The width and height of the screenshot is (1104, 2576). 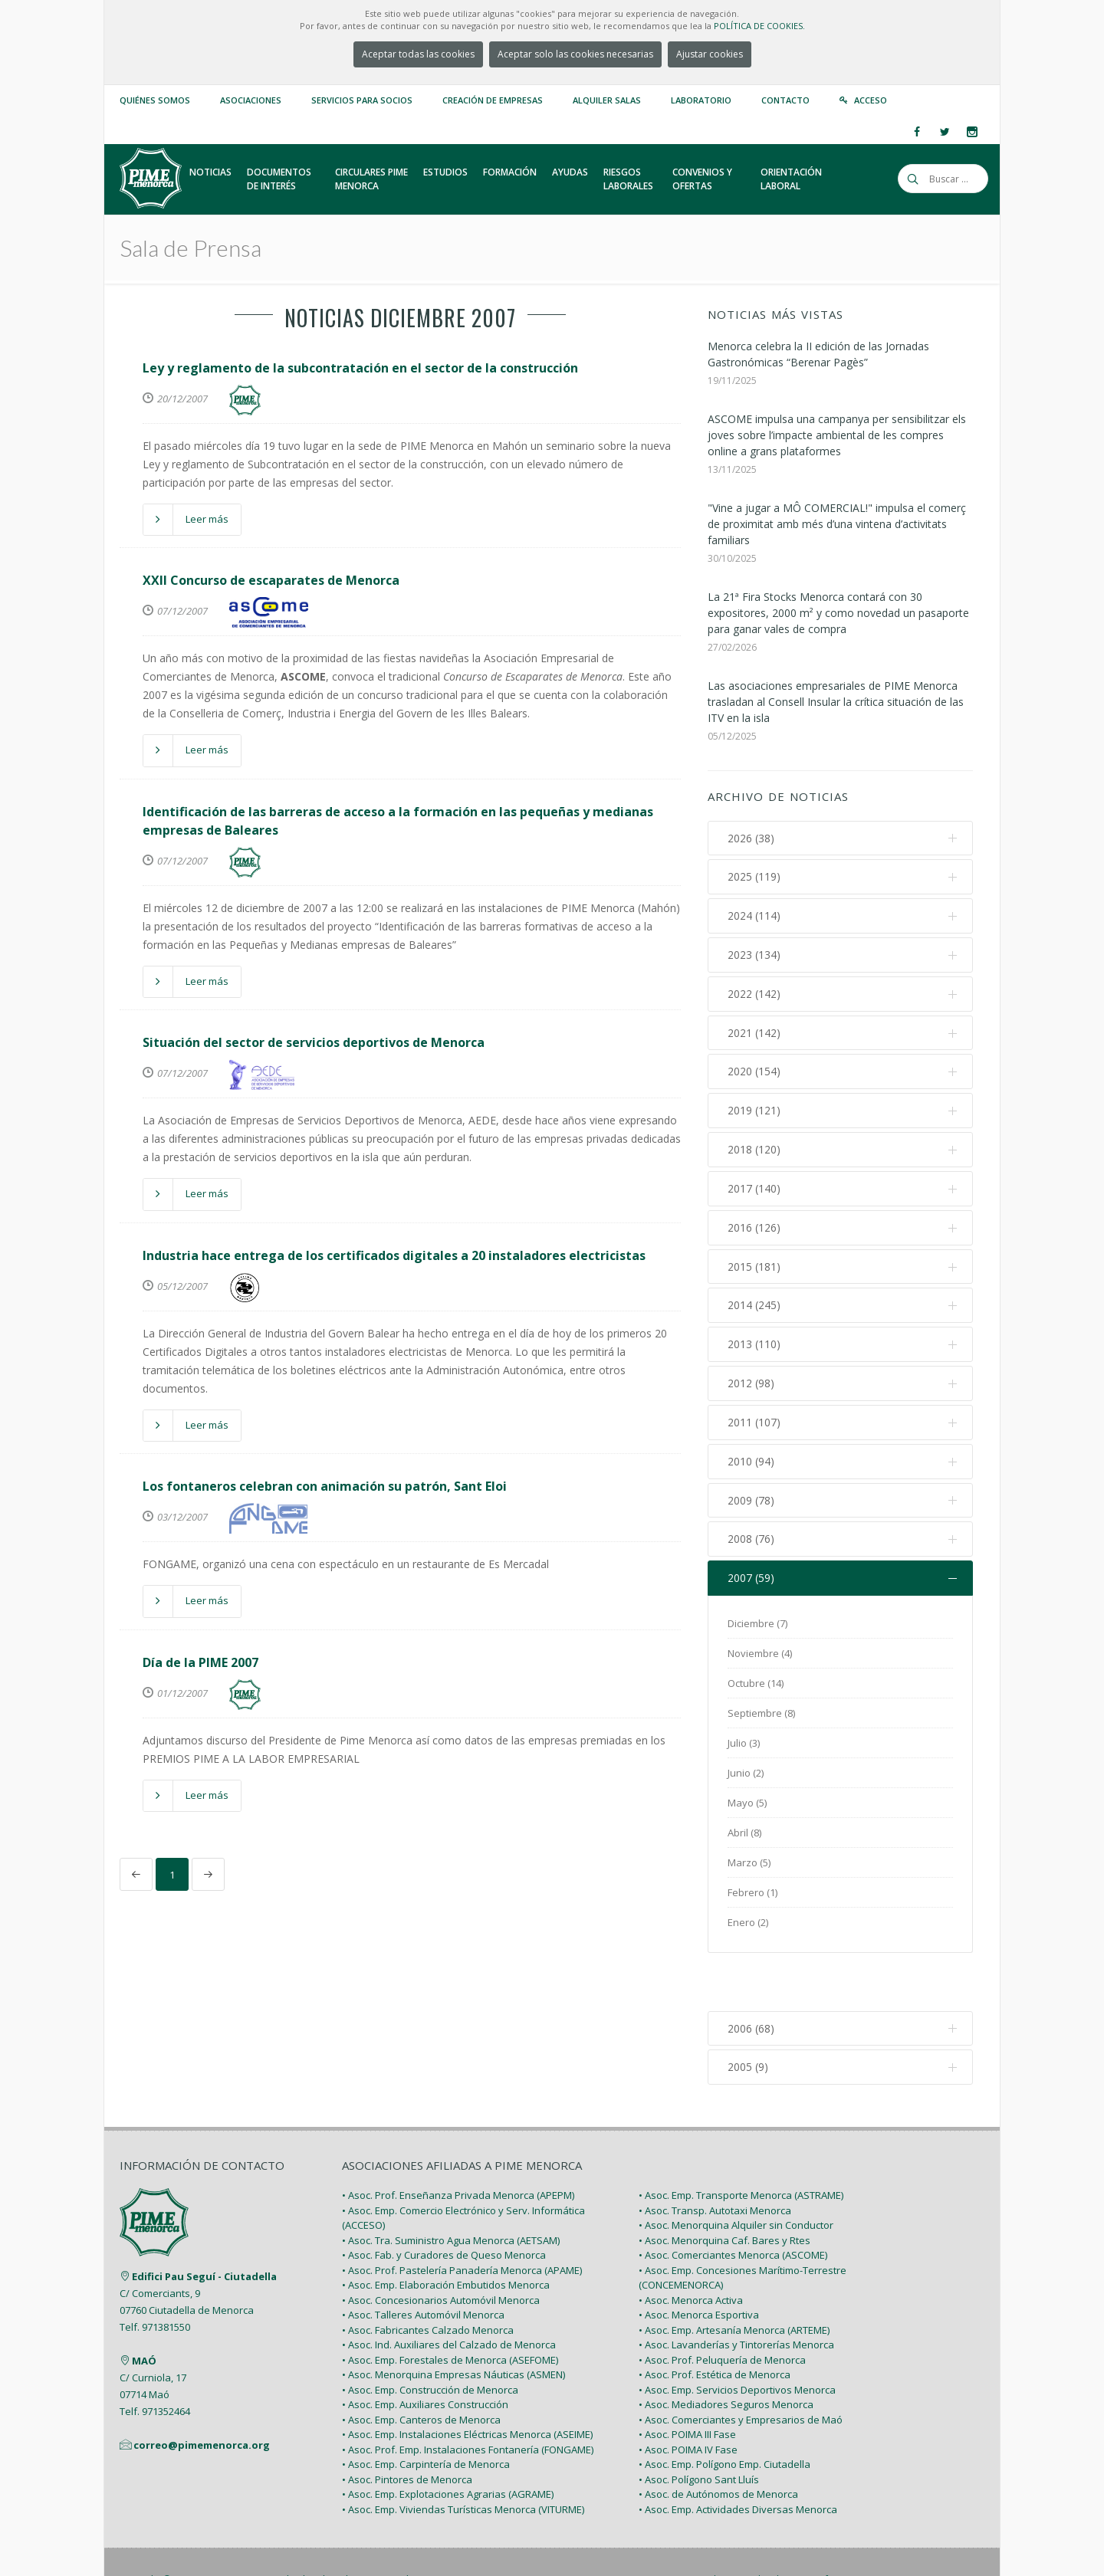 What do you see at coordinates (231, 2528) in the screenshot?
I see `PIME Menorca` at bounding box center [231, 2528].